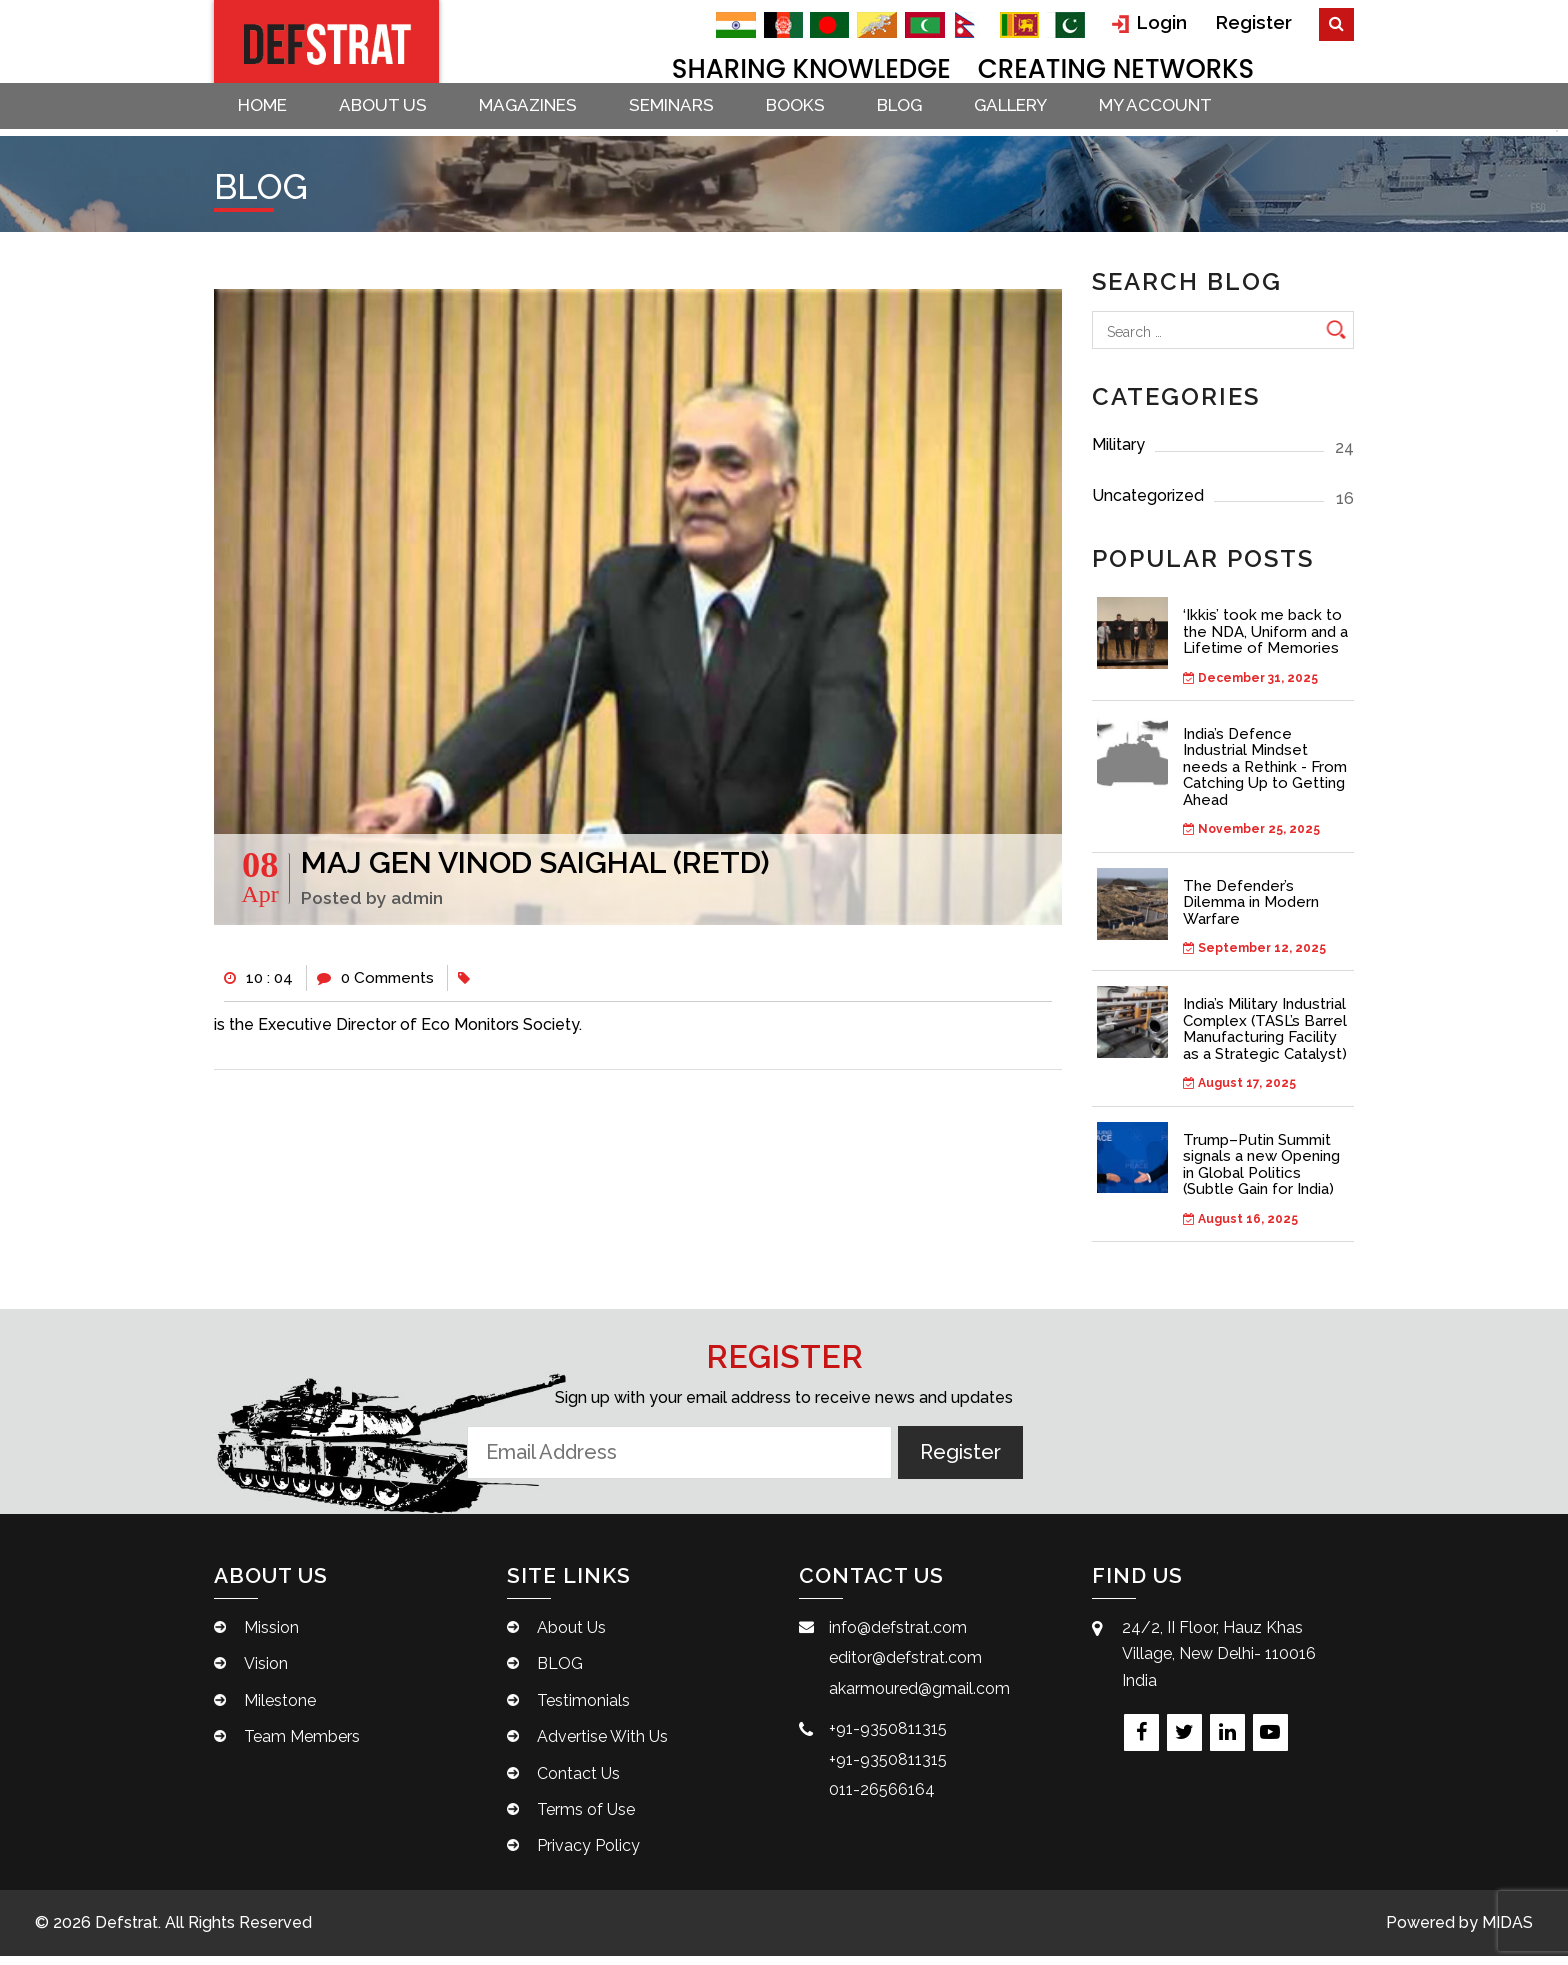  I want to click on Milestone, so click(280, 1708).